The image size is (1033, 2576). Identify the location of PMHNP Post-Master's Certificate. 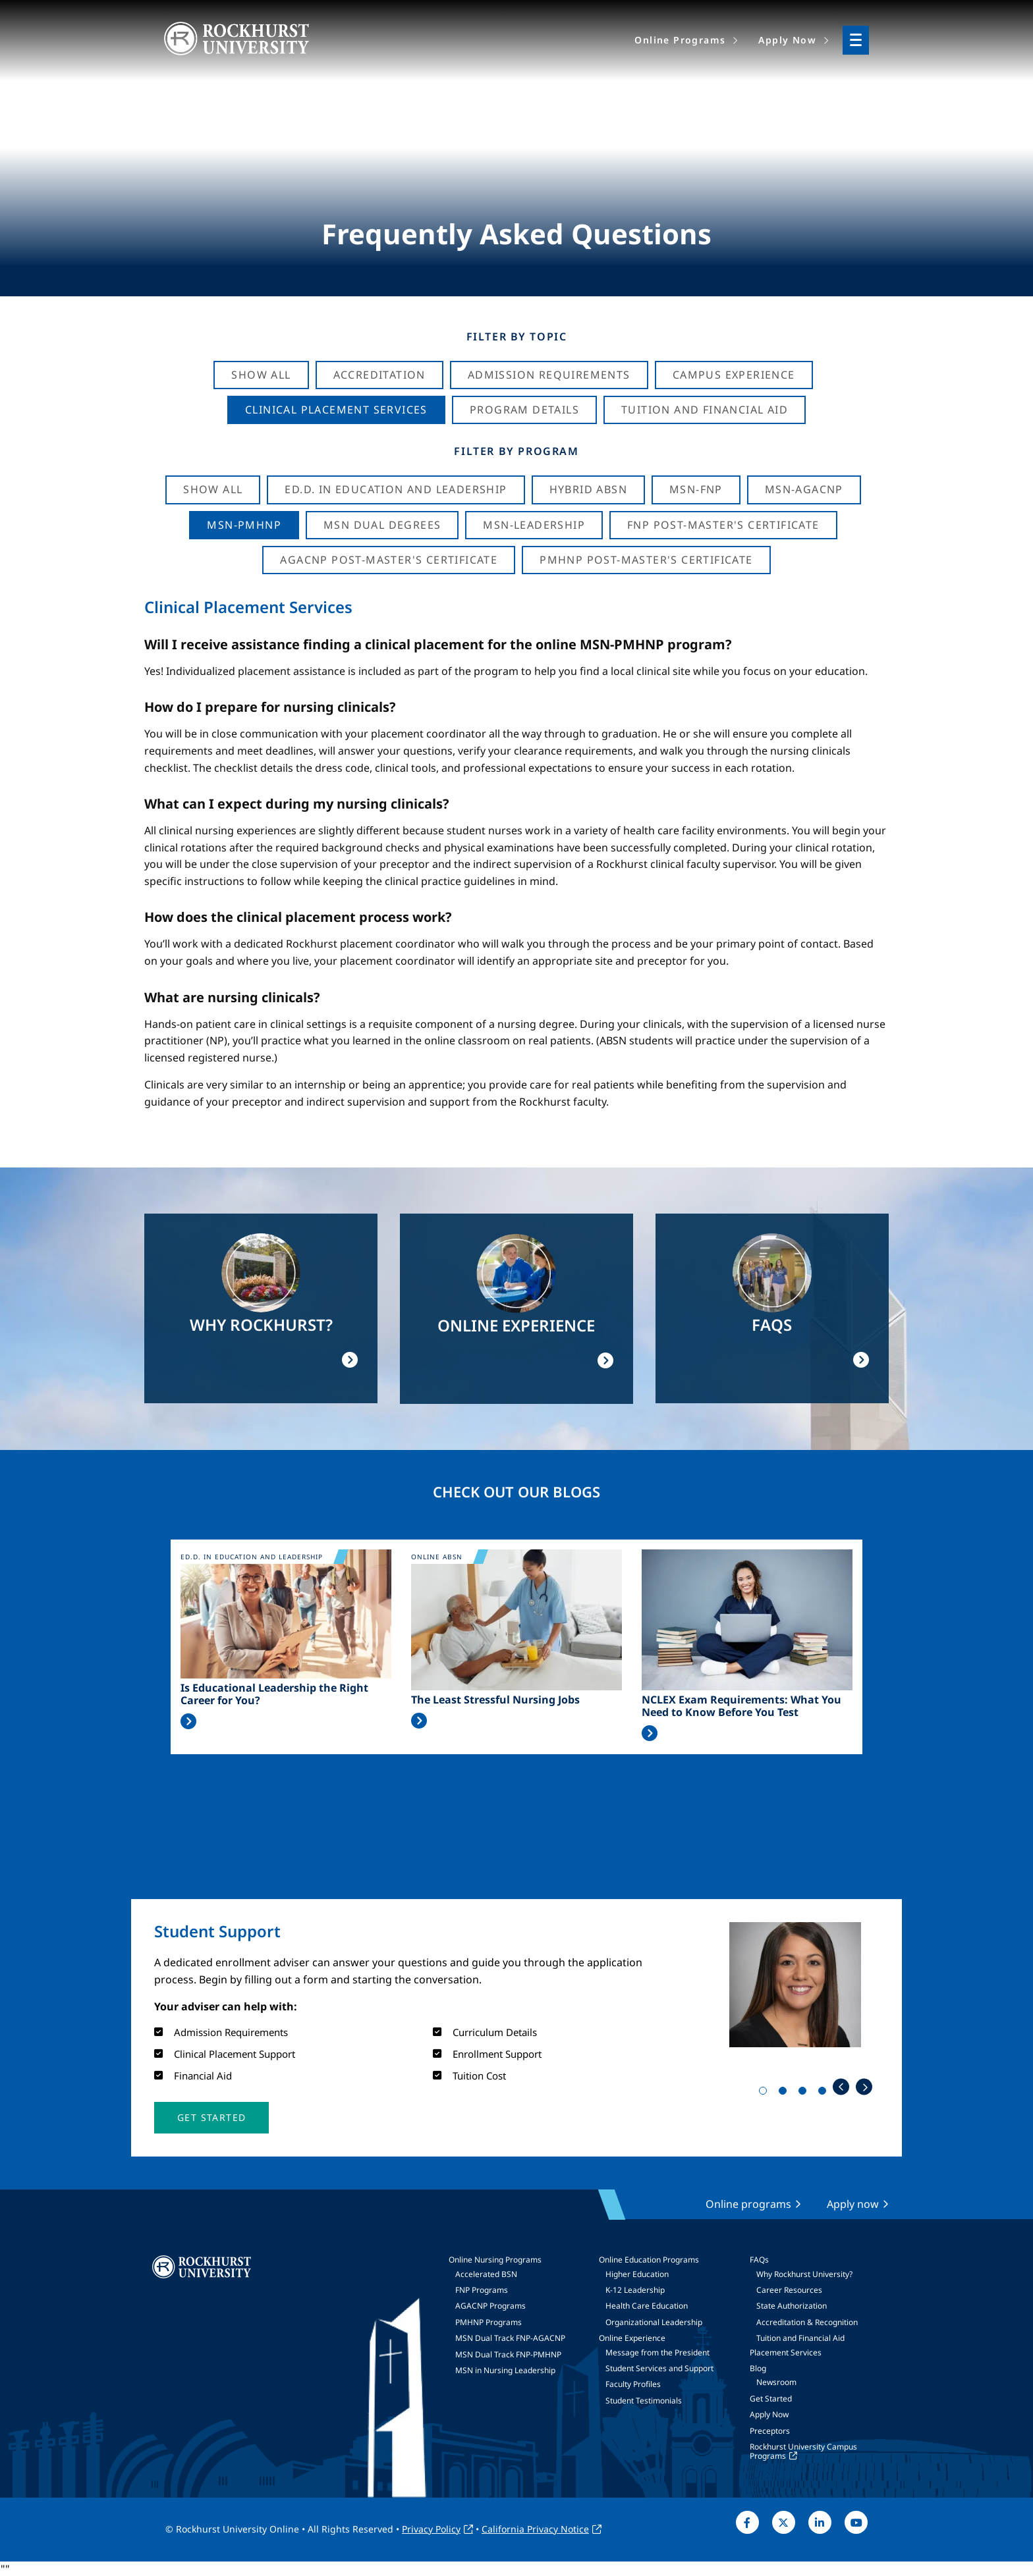
(646, 559).